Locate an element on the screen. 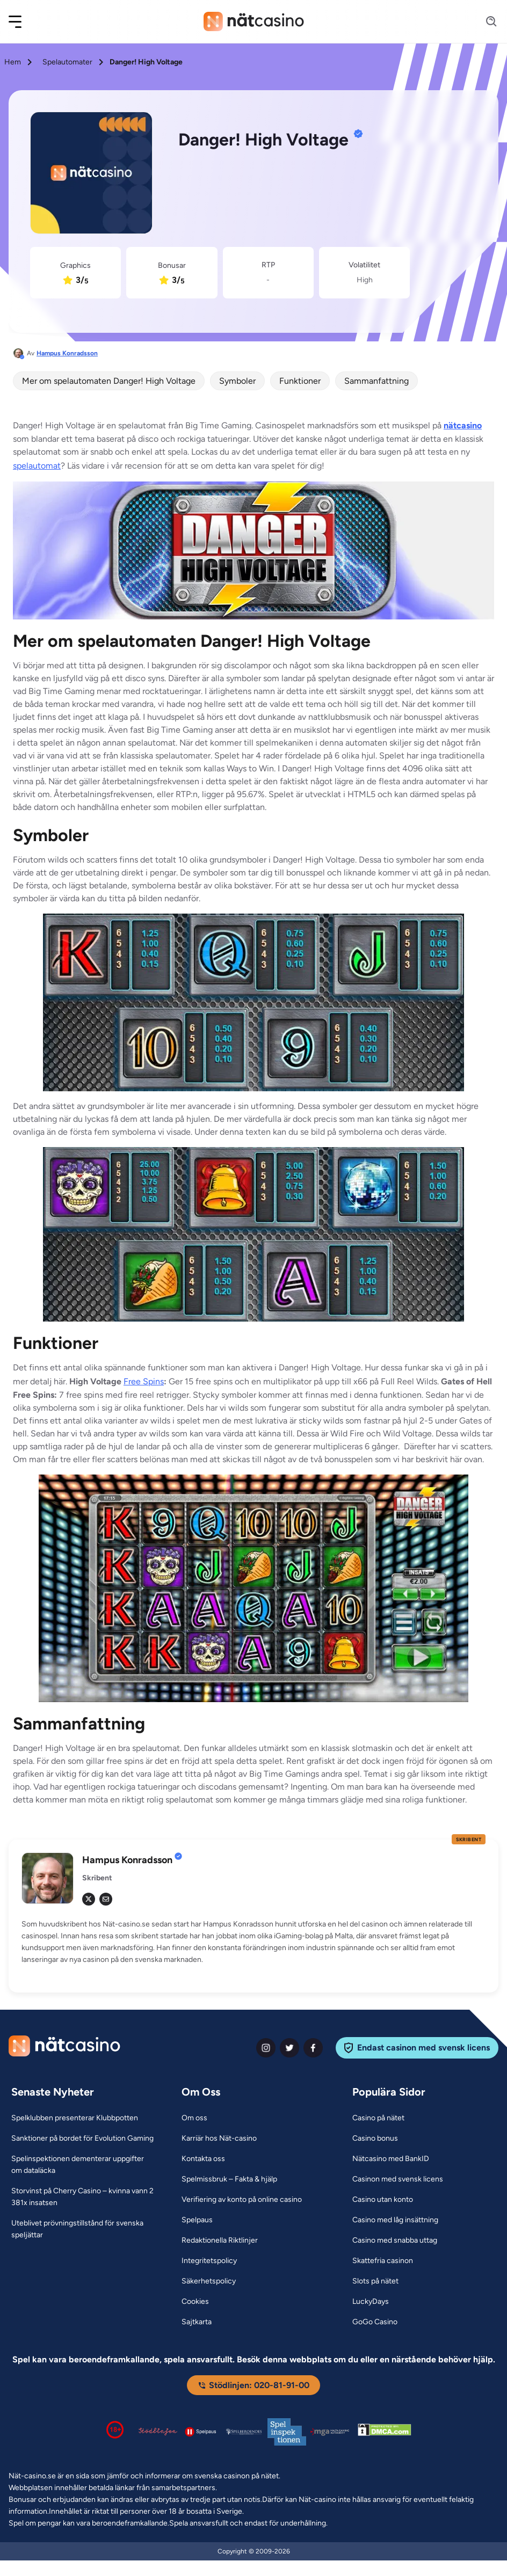 The height and width of the screenshot is (2576, 507). [Karriär hos Nät-casino Link] is located at coordinates (219, 2138).